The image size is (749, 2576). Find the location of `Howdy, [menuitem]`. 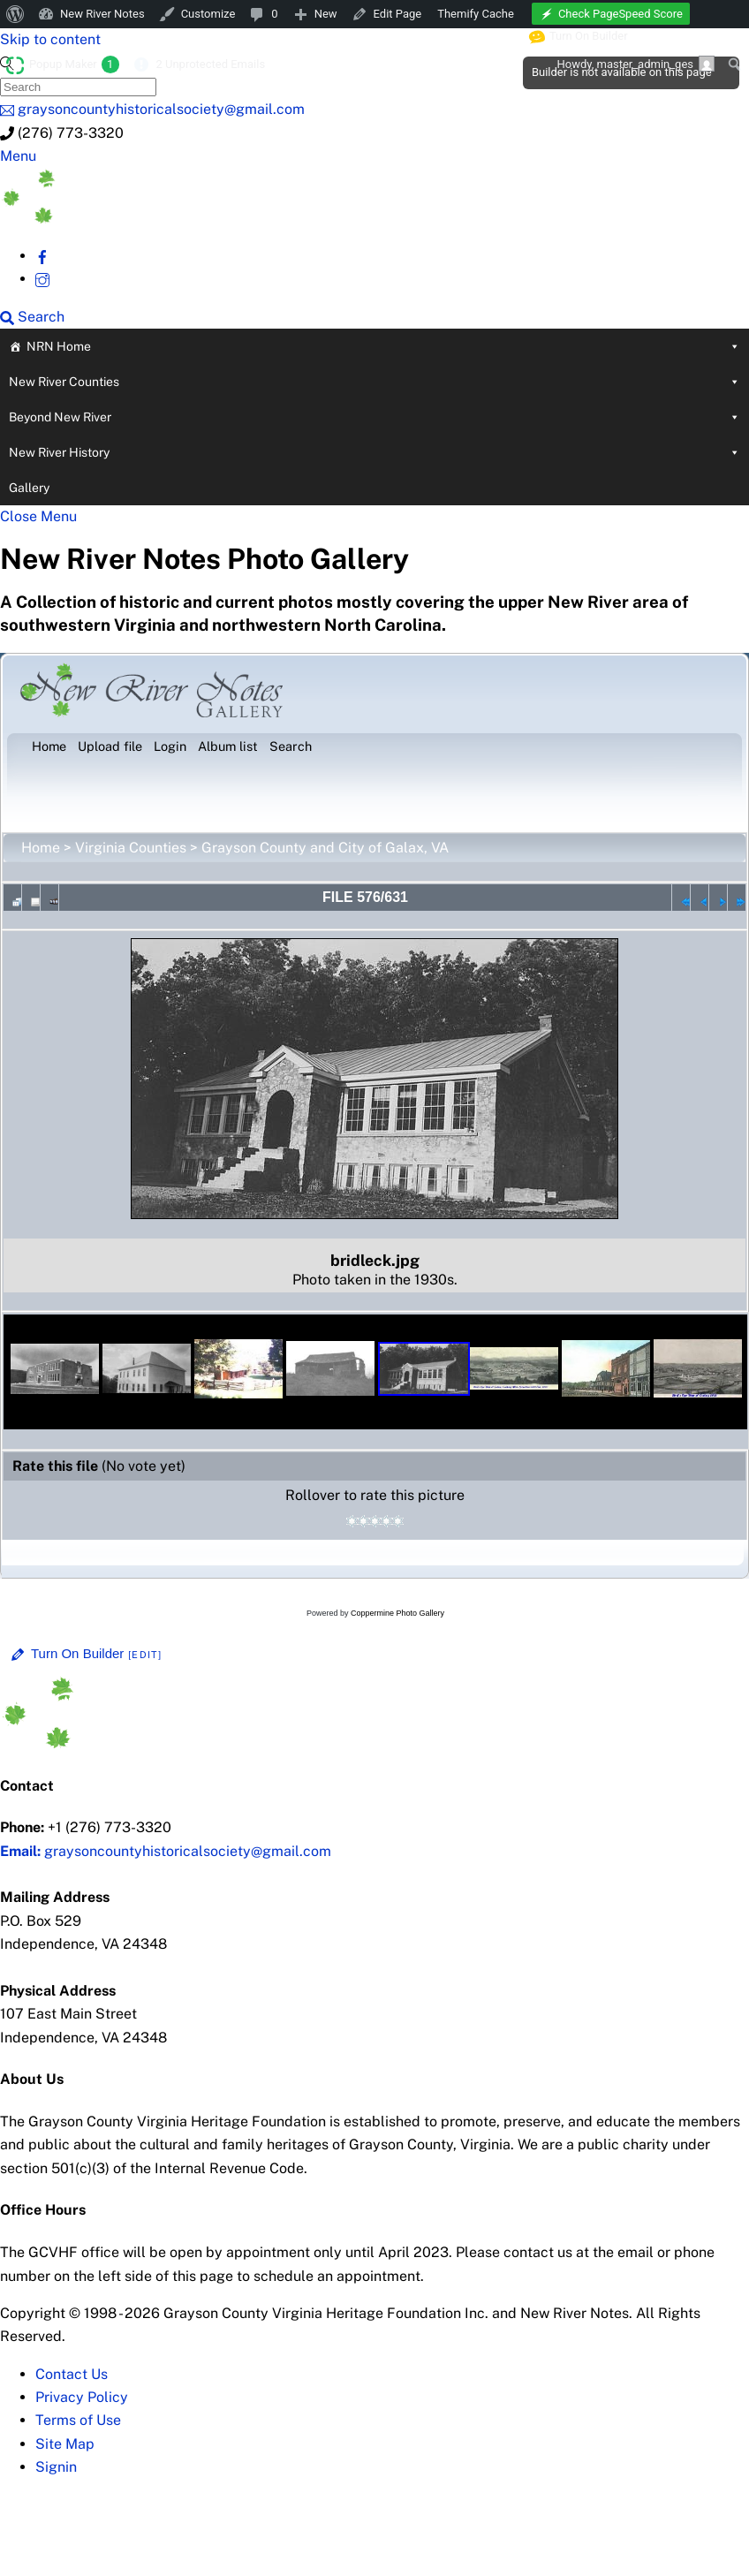

Howdy, [menuitem] is located at coordinates (635, 64).